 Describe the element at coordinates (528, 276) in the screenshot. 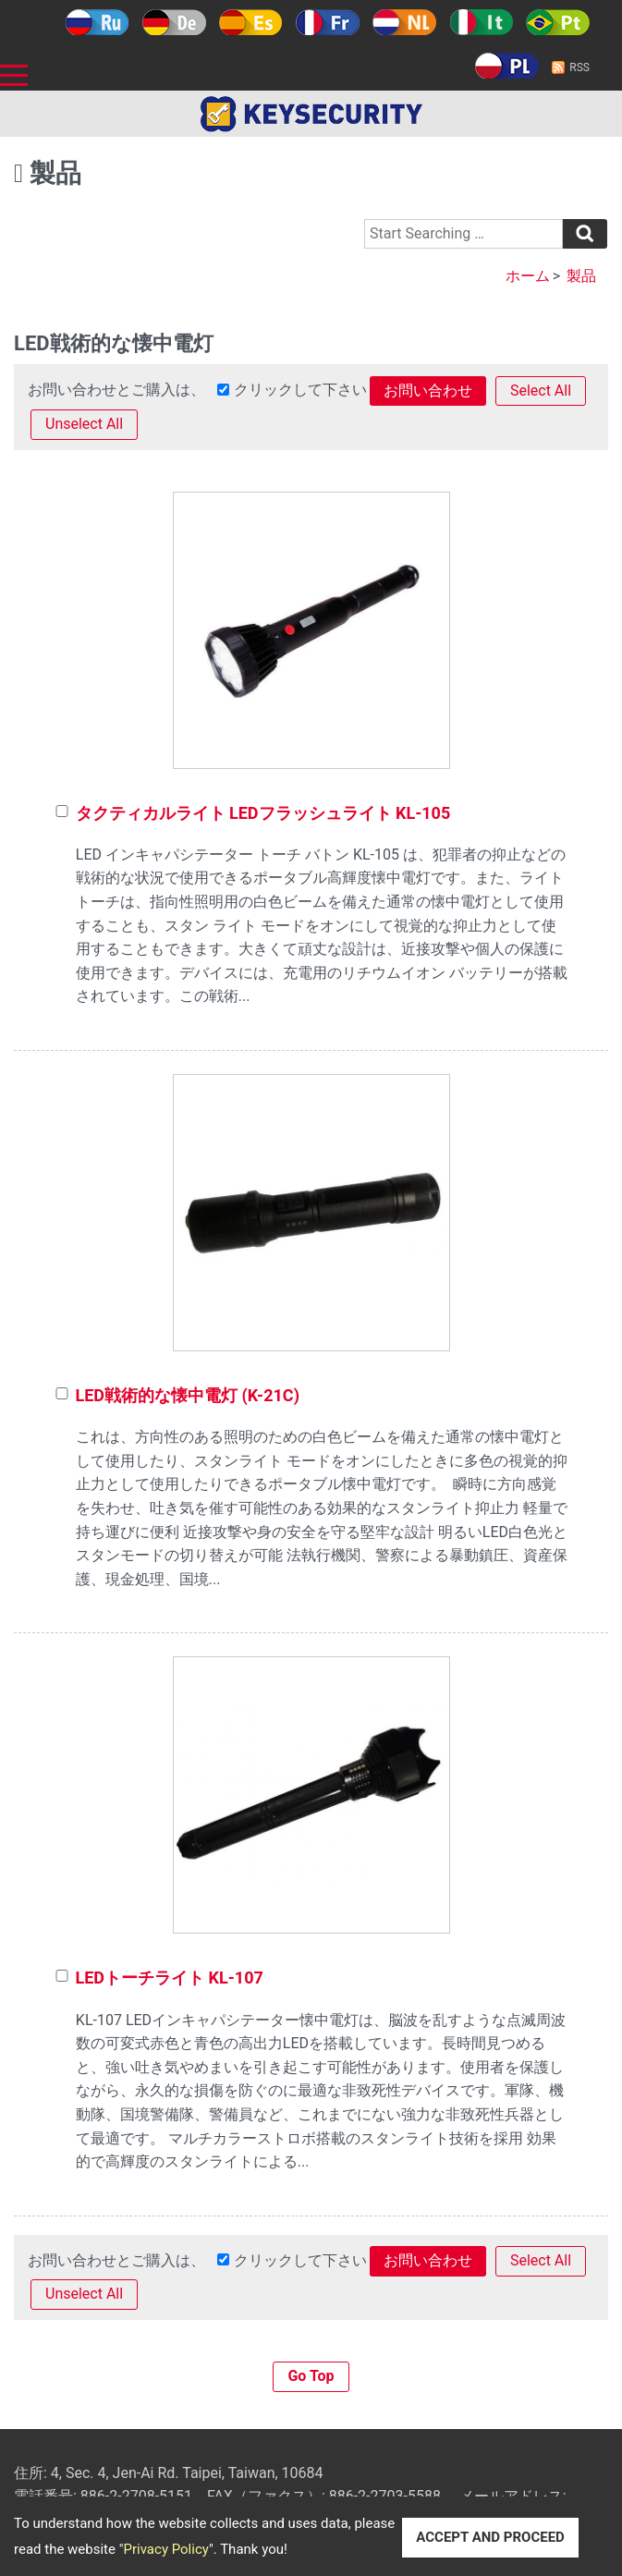

I see `ホーム` at that location.